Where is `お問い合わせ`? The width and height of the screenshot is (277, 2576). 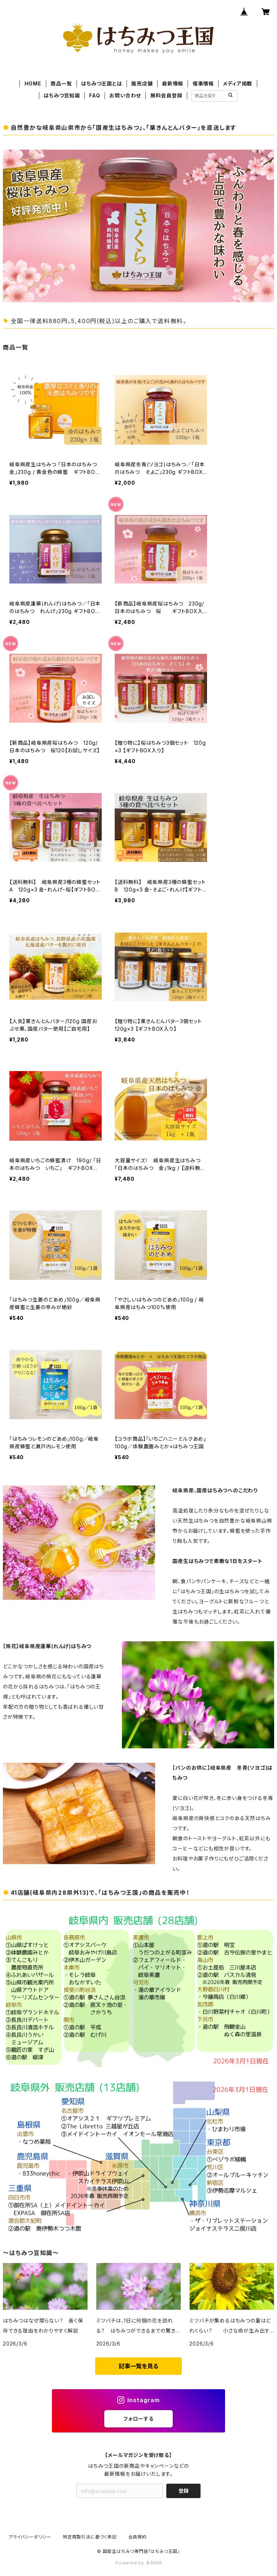
お問い合わせ is located at coordinates (125, 95).